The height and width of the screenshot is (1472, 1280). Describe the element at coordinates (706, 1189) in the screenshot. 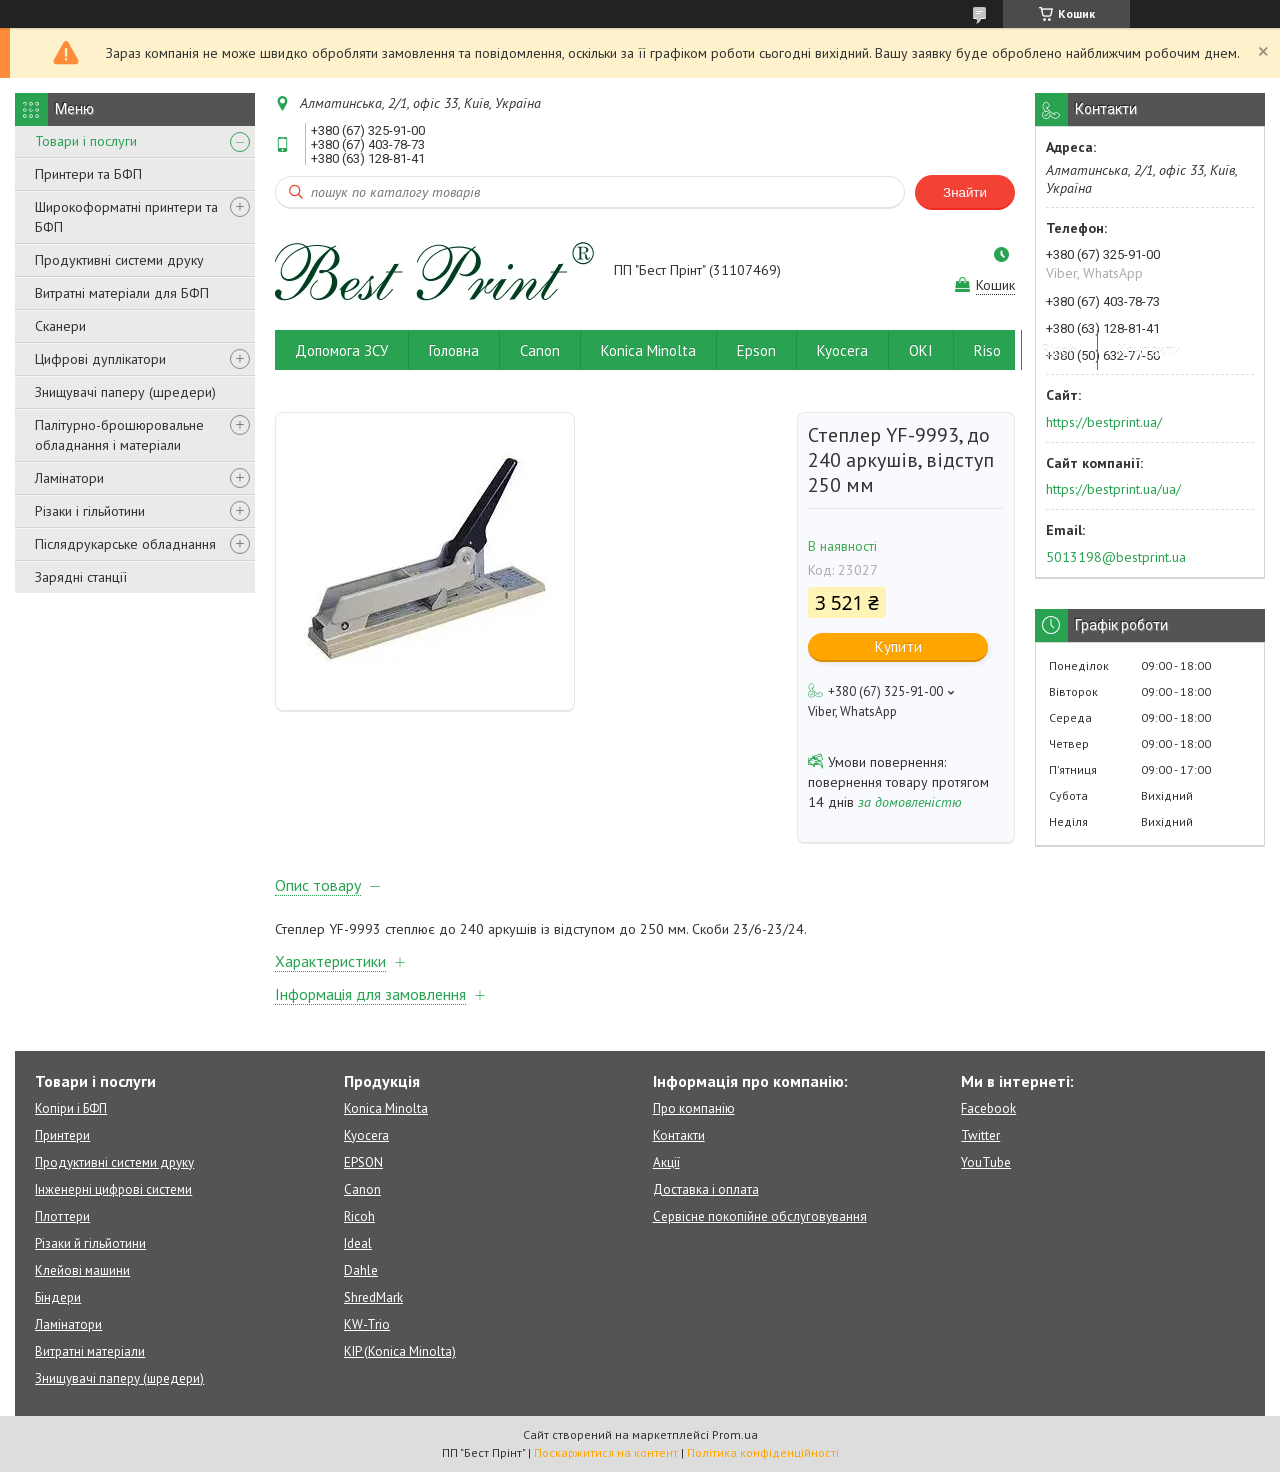

I see `Доставка і оплата` at that location.